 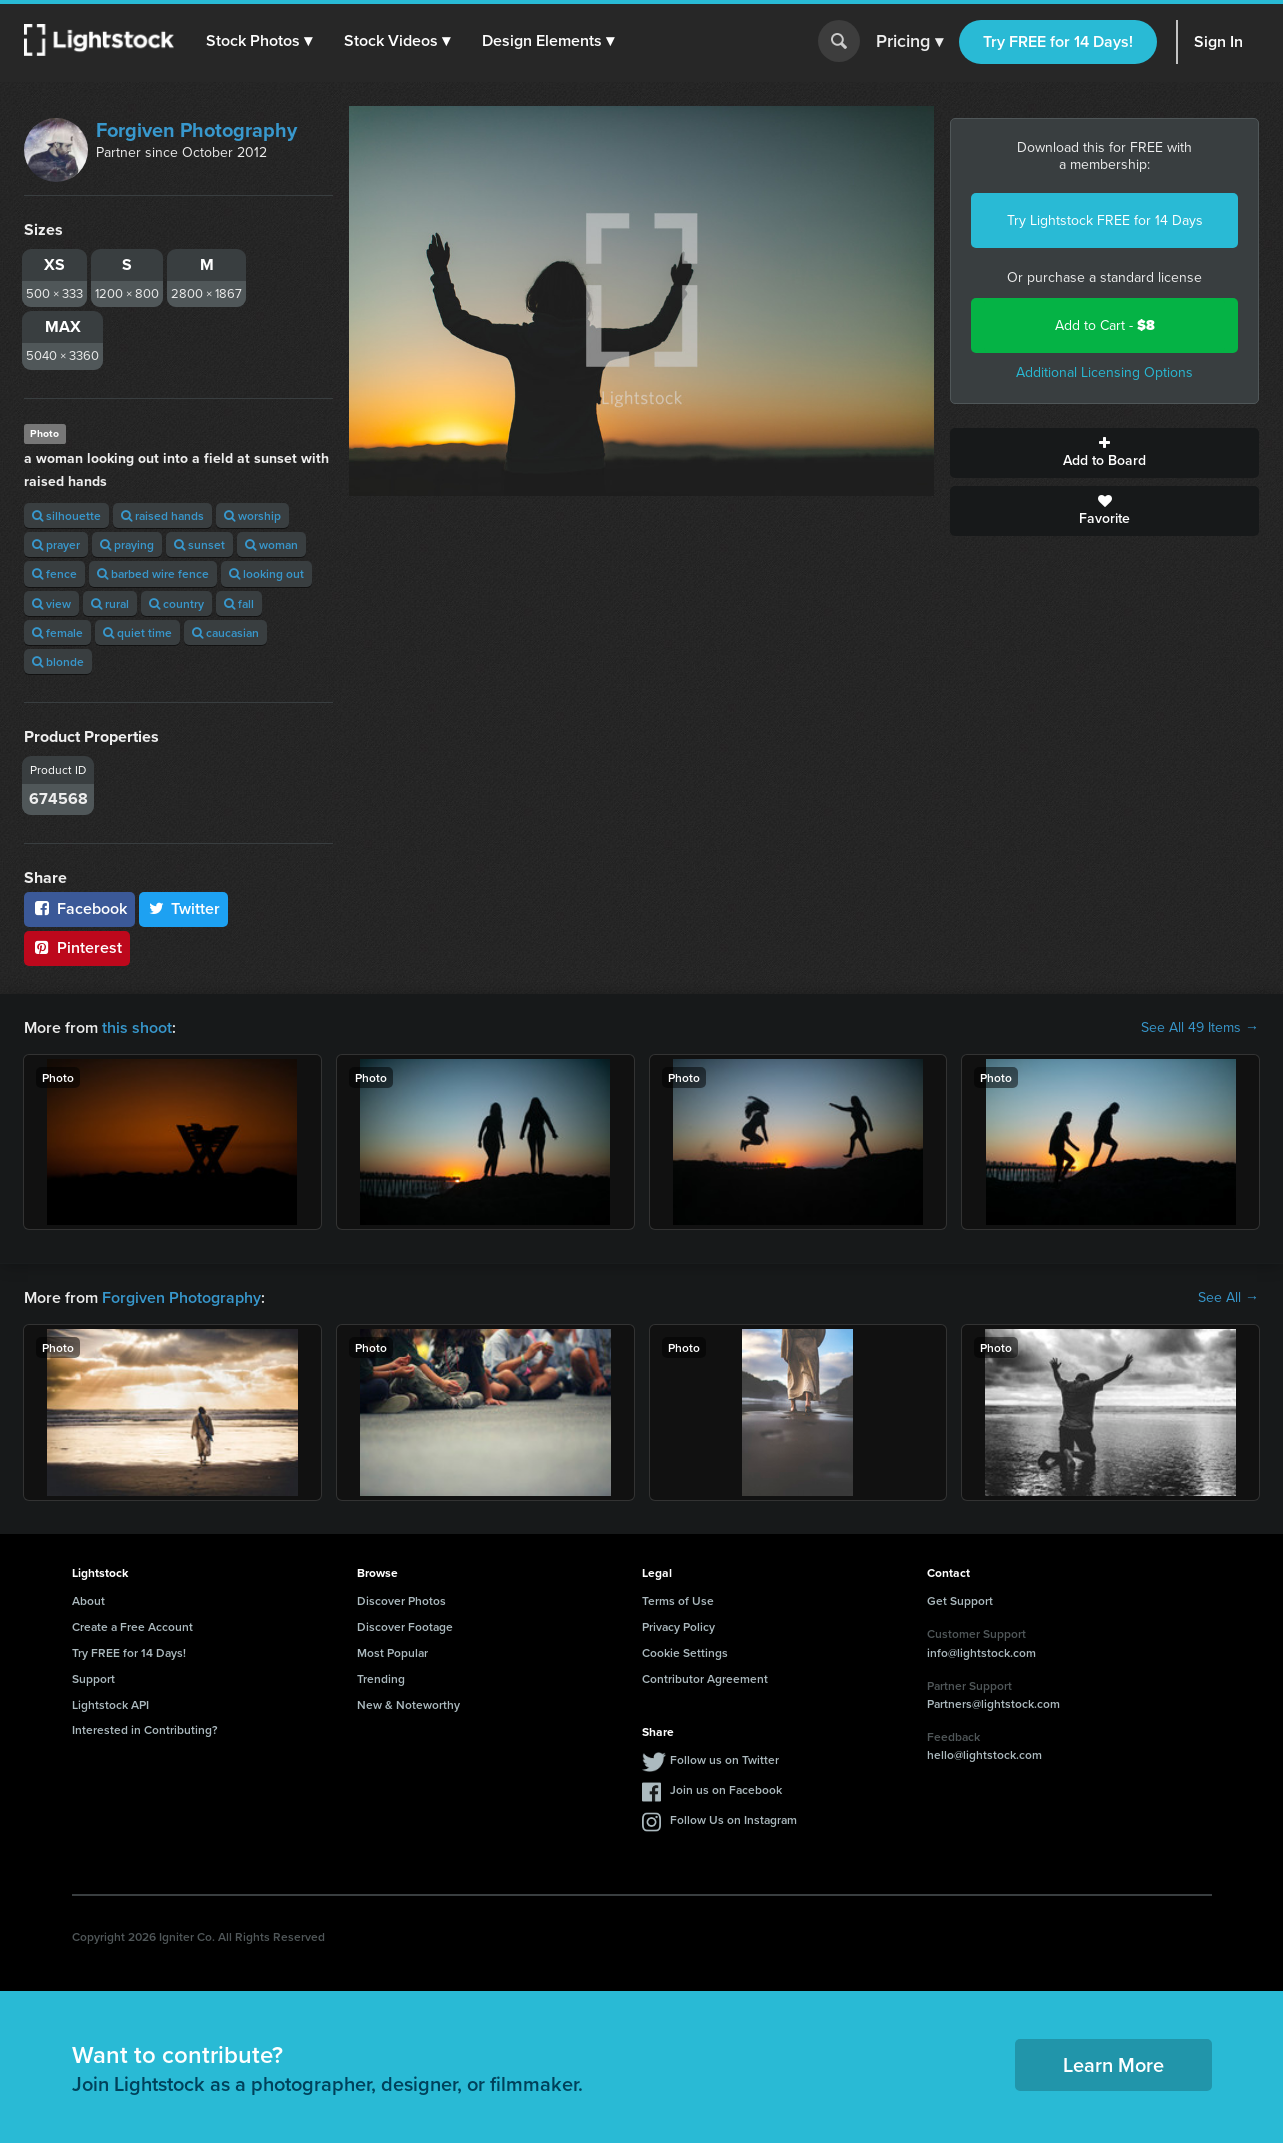 I want to click on view, so click(x=51, y=603).